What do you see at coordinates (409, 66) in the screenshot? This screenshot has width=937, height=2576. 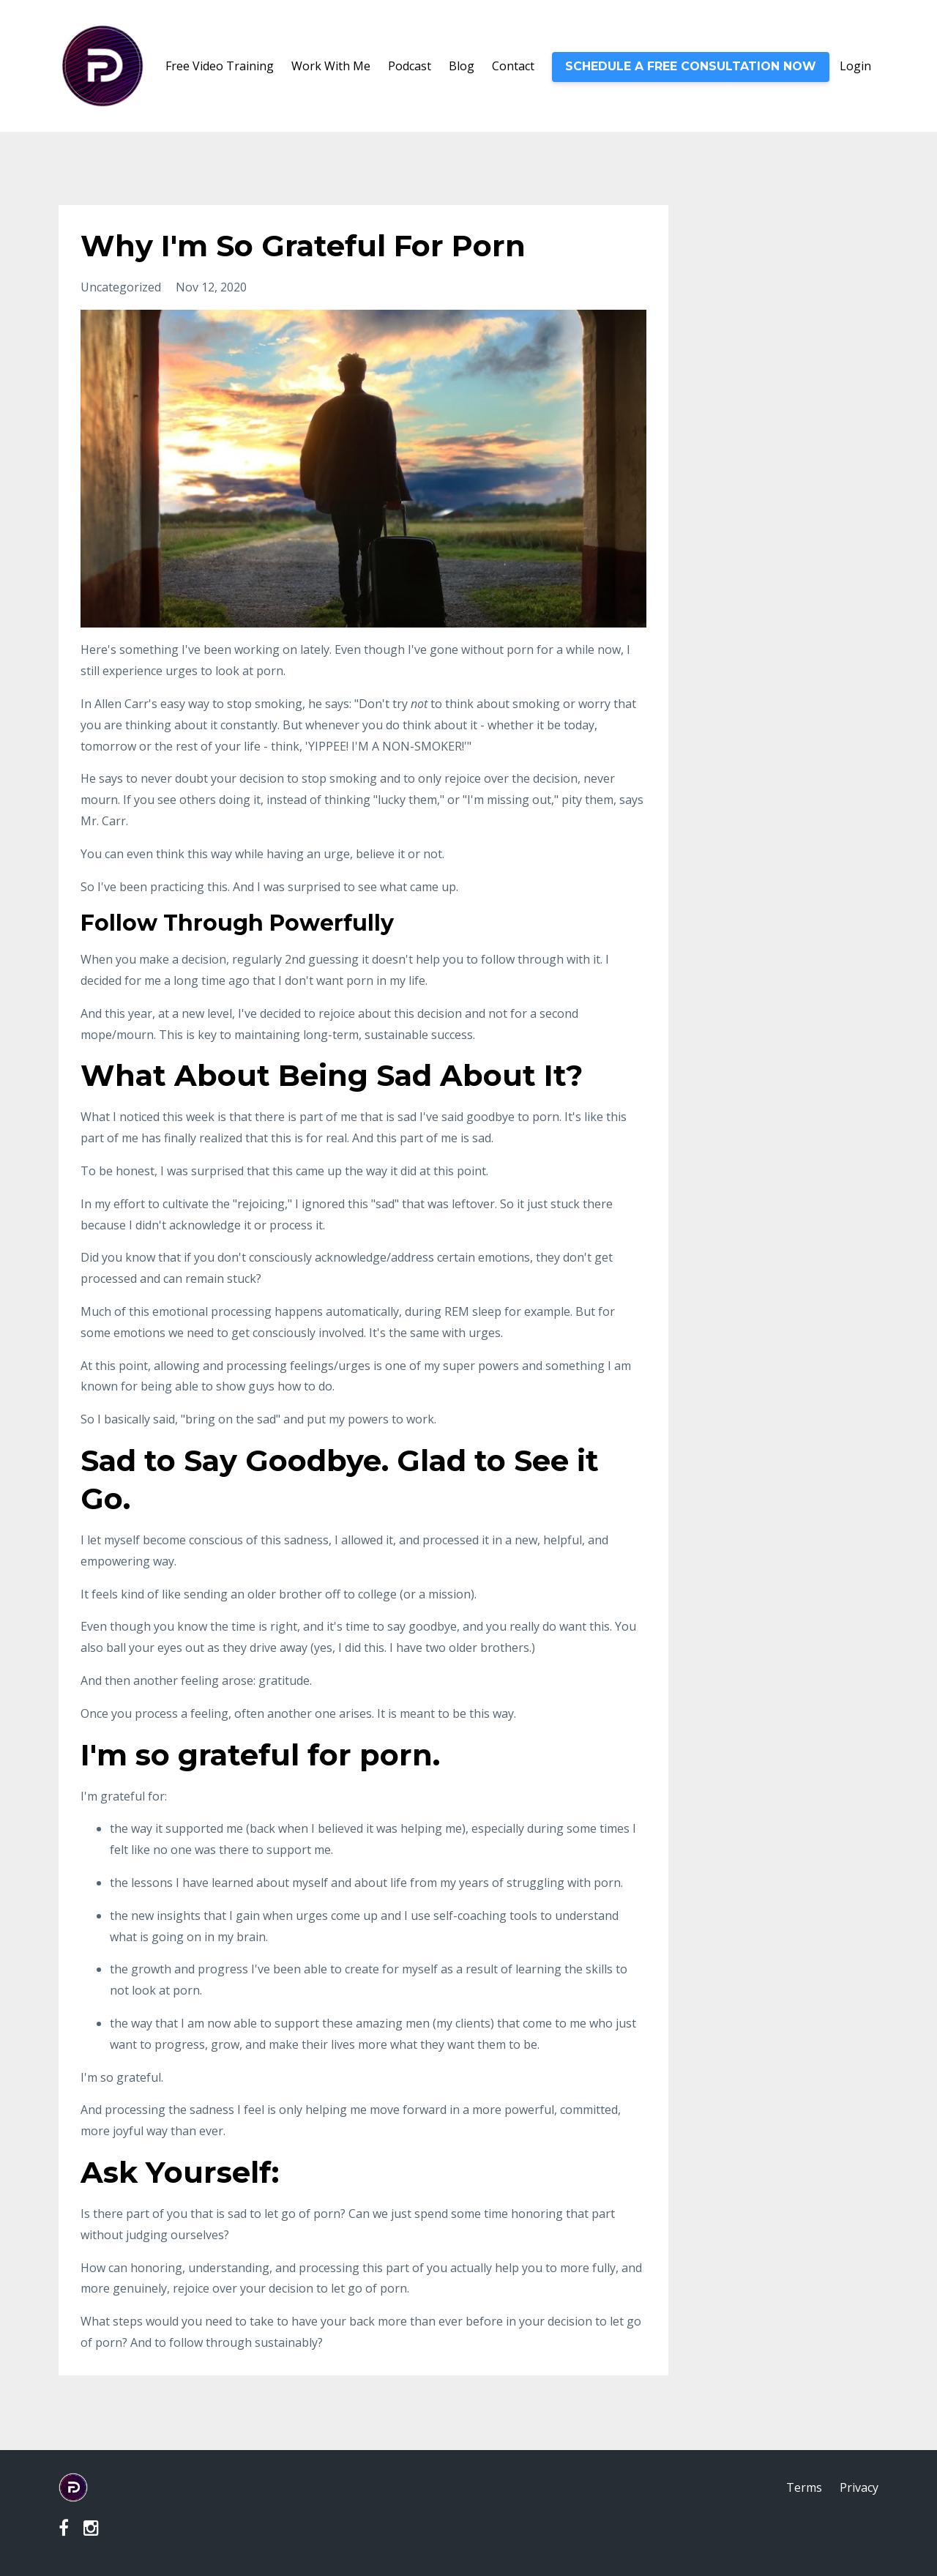 I see `Podcast` at bounding box center [409, 66].